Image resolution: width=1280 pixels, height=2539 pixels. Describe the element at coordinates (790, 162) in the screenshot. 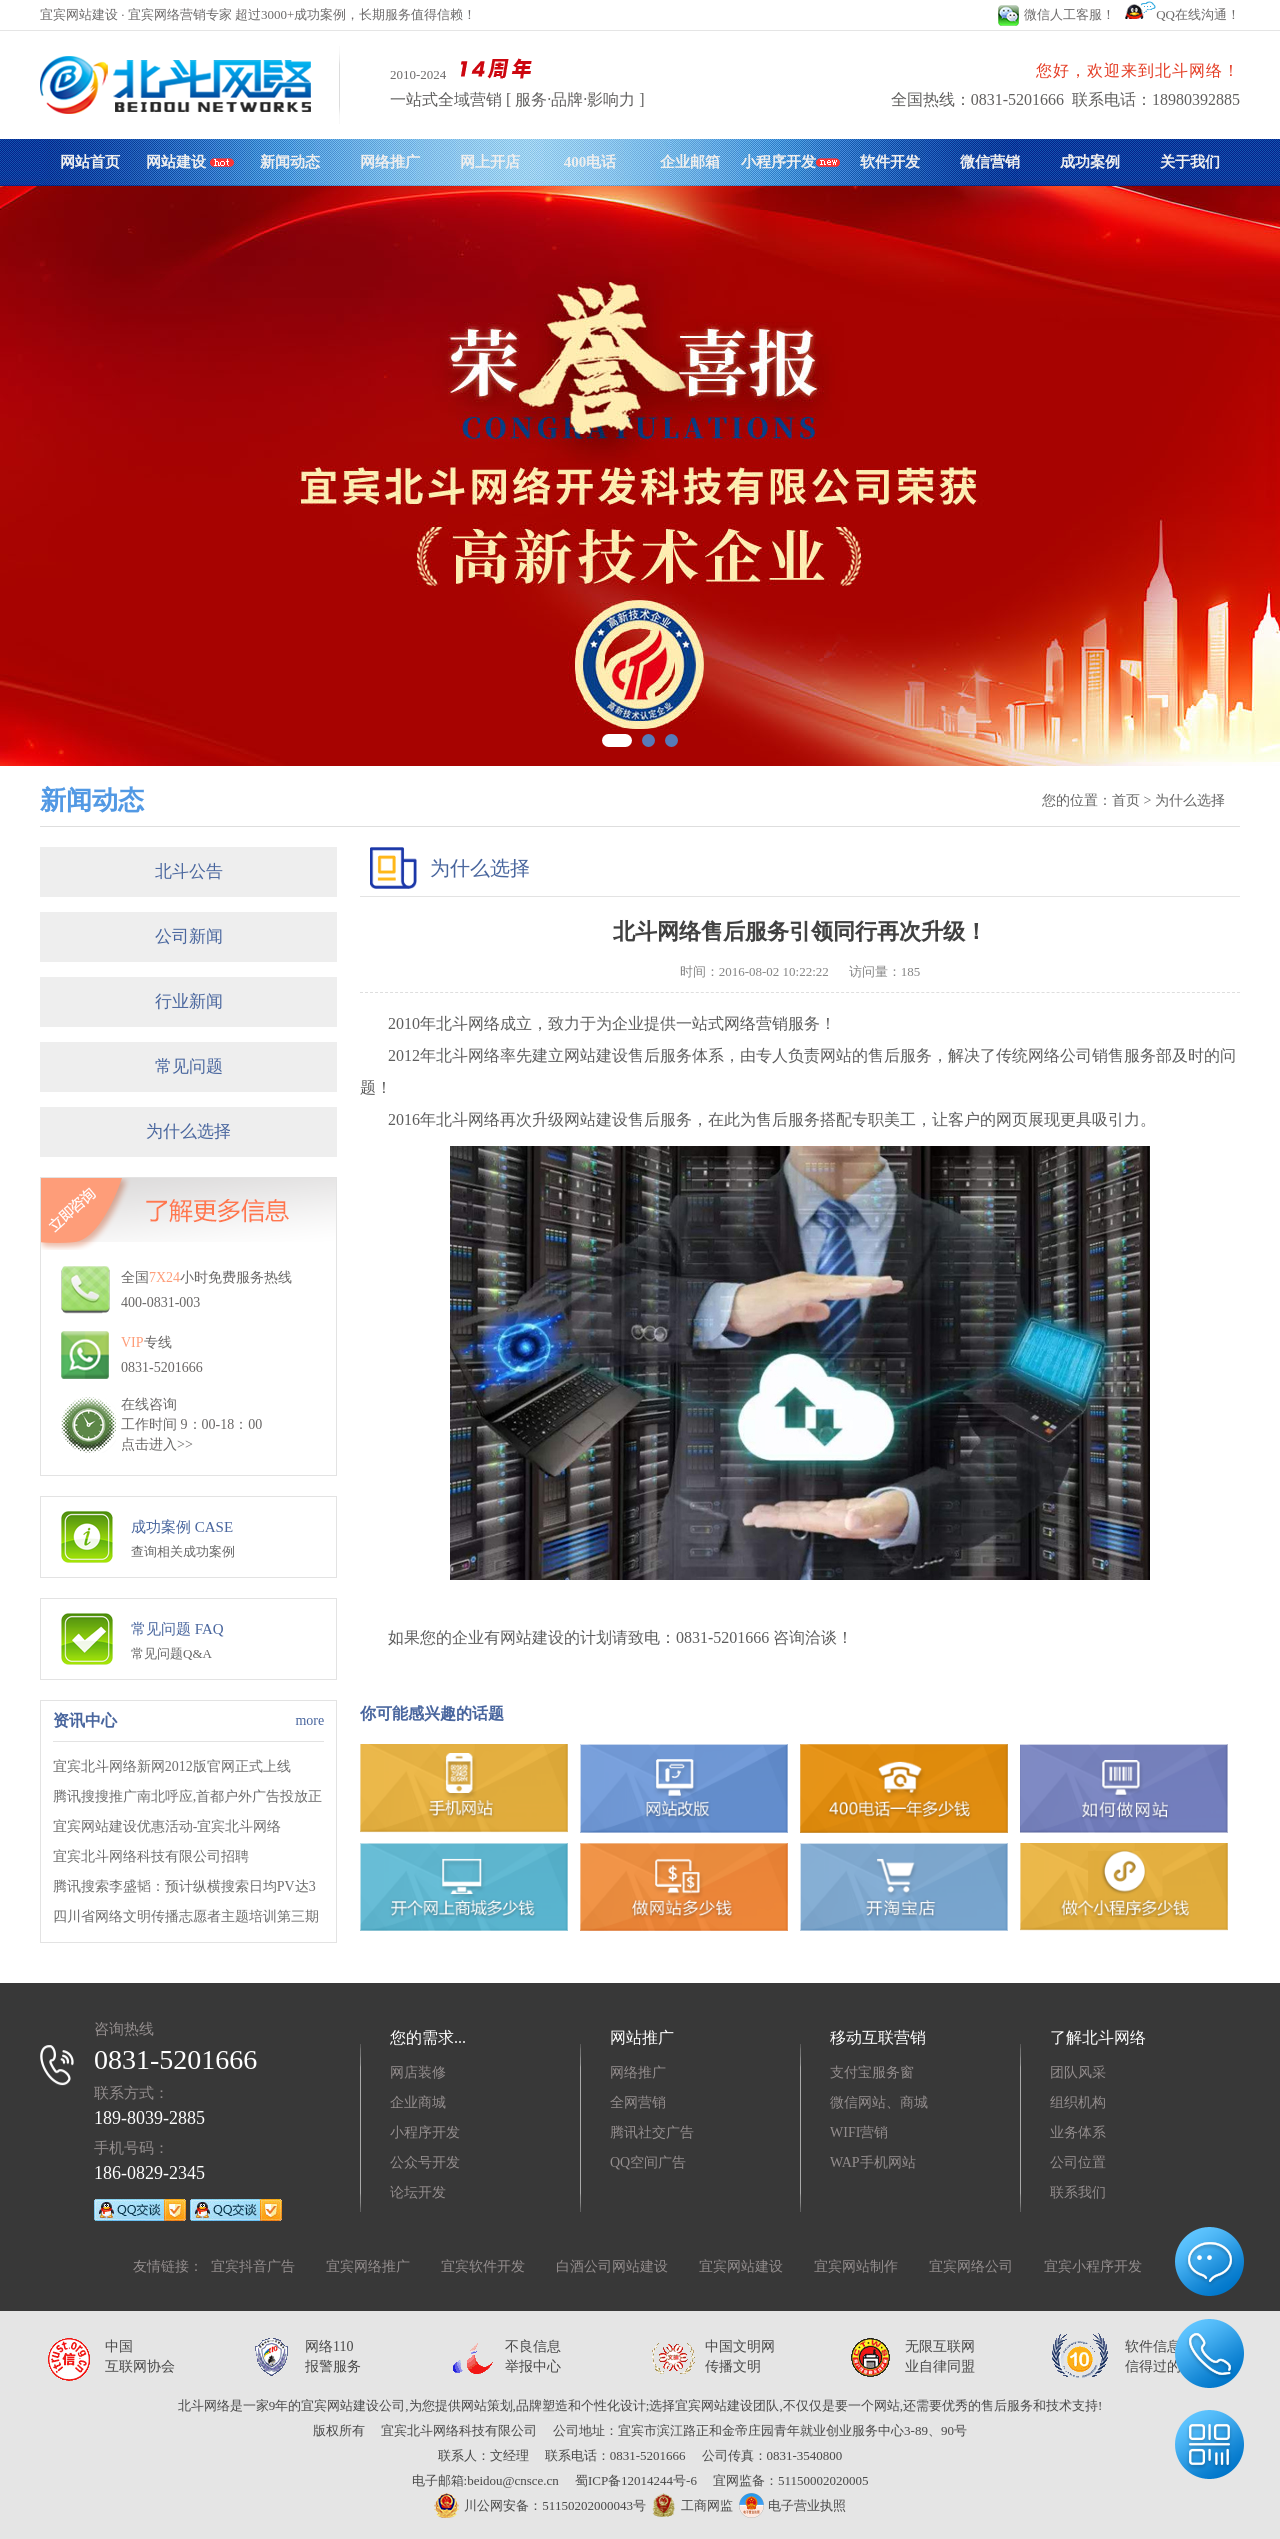

I see `小程序开发` at that location.